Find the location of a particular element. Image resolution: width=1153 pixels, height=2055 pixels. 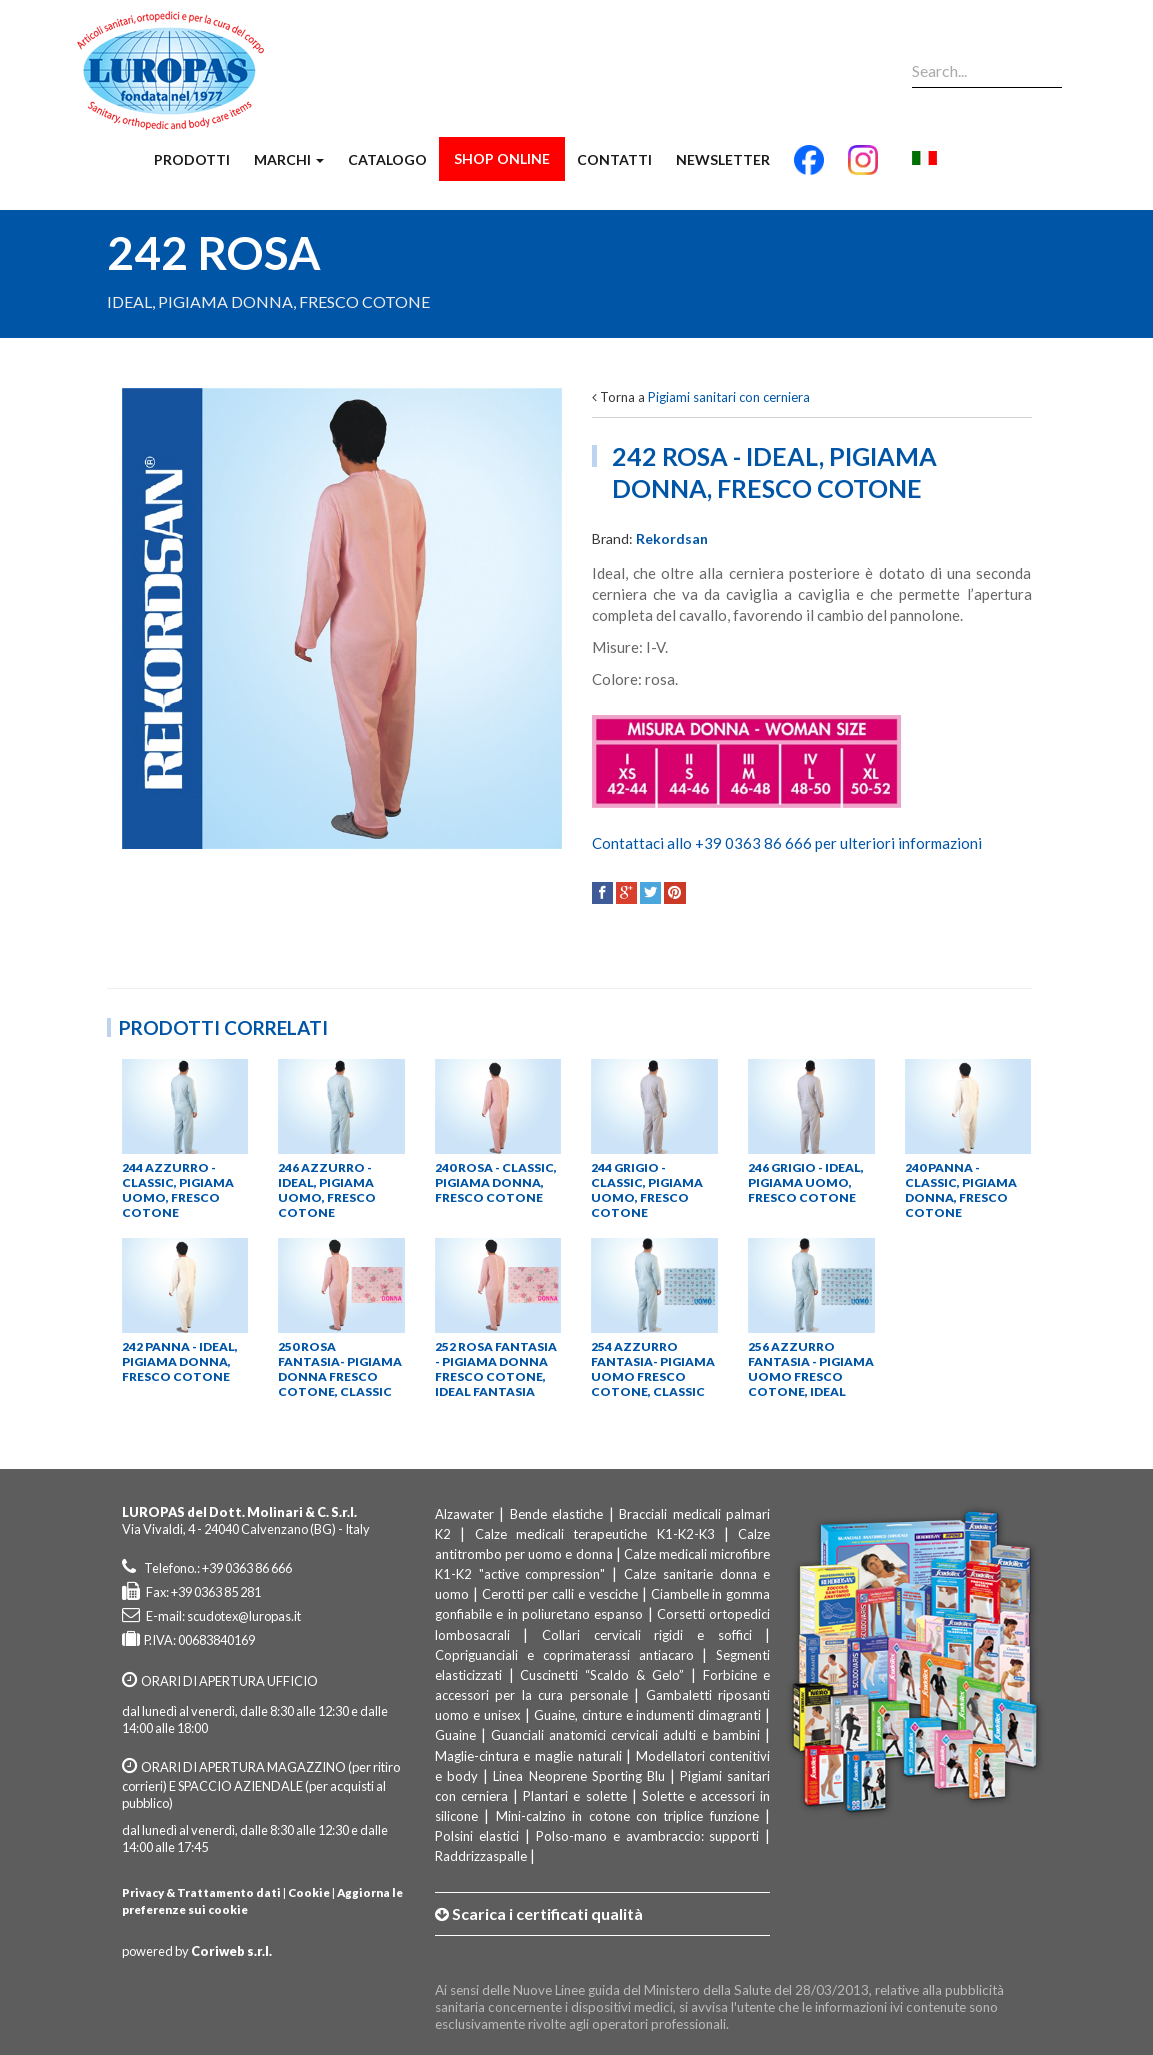

Guaine is located at coordinates (455, 1735).